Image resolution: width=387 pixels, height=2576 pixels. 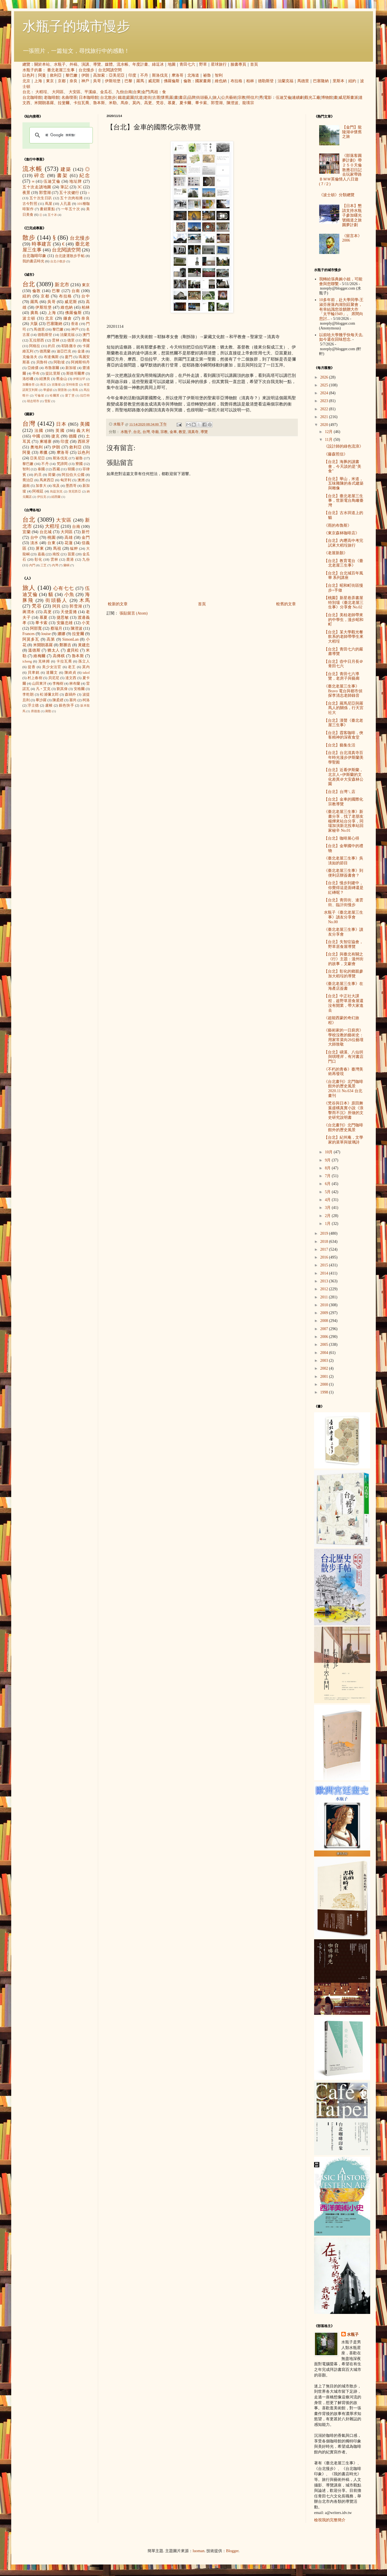 What do you see at coordinates (39, 656) in the screenshot?
I see `維梅爾` at bounding box center [39, 656].